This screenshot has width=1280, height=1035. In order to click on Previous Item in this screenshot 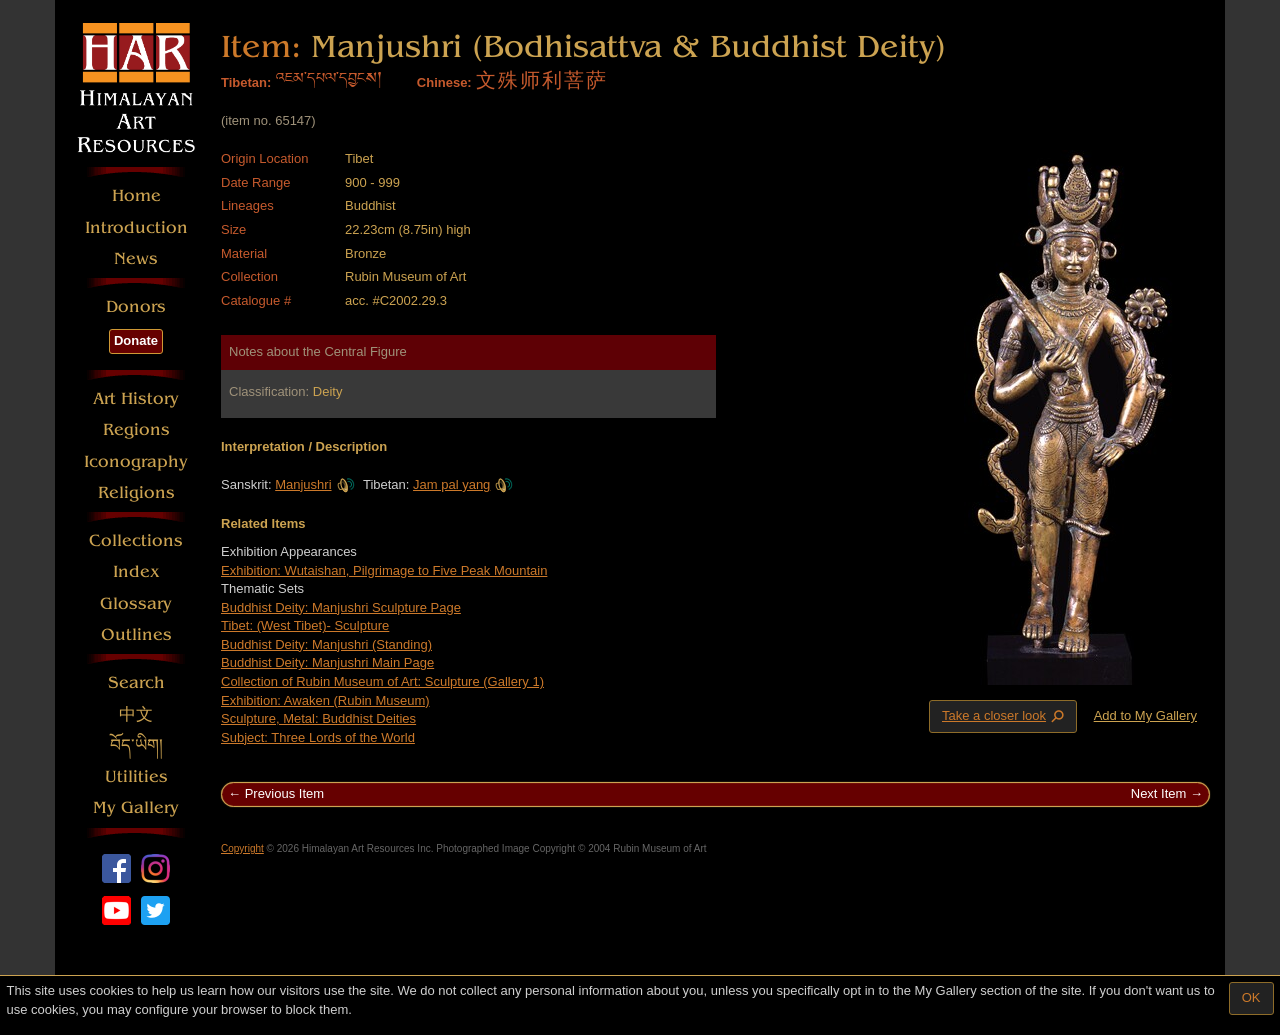, I will do `click(284, 793)`.